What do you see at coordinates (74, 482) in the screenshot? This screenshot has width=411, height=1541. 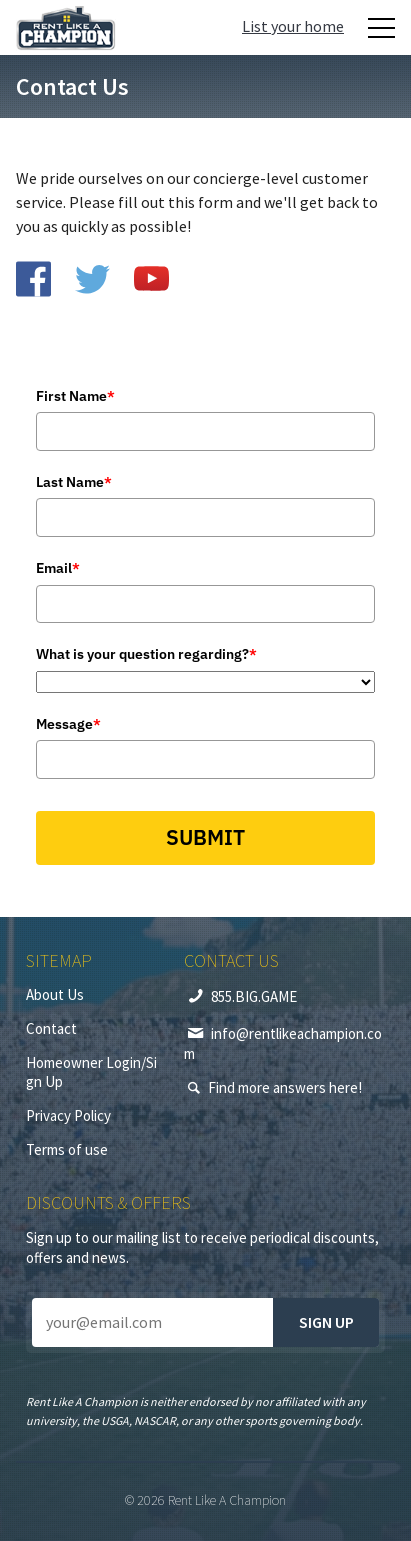 I see `Last Name` at bounding box center [74, 482].